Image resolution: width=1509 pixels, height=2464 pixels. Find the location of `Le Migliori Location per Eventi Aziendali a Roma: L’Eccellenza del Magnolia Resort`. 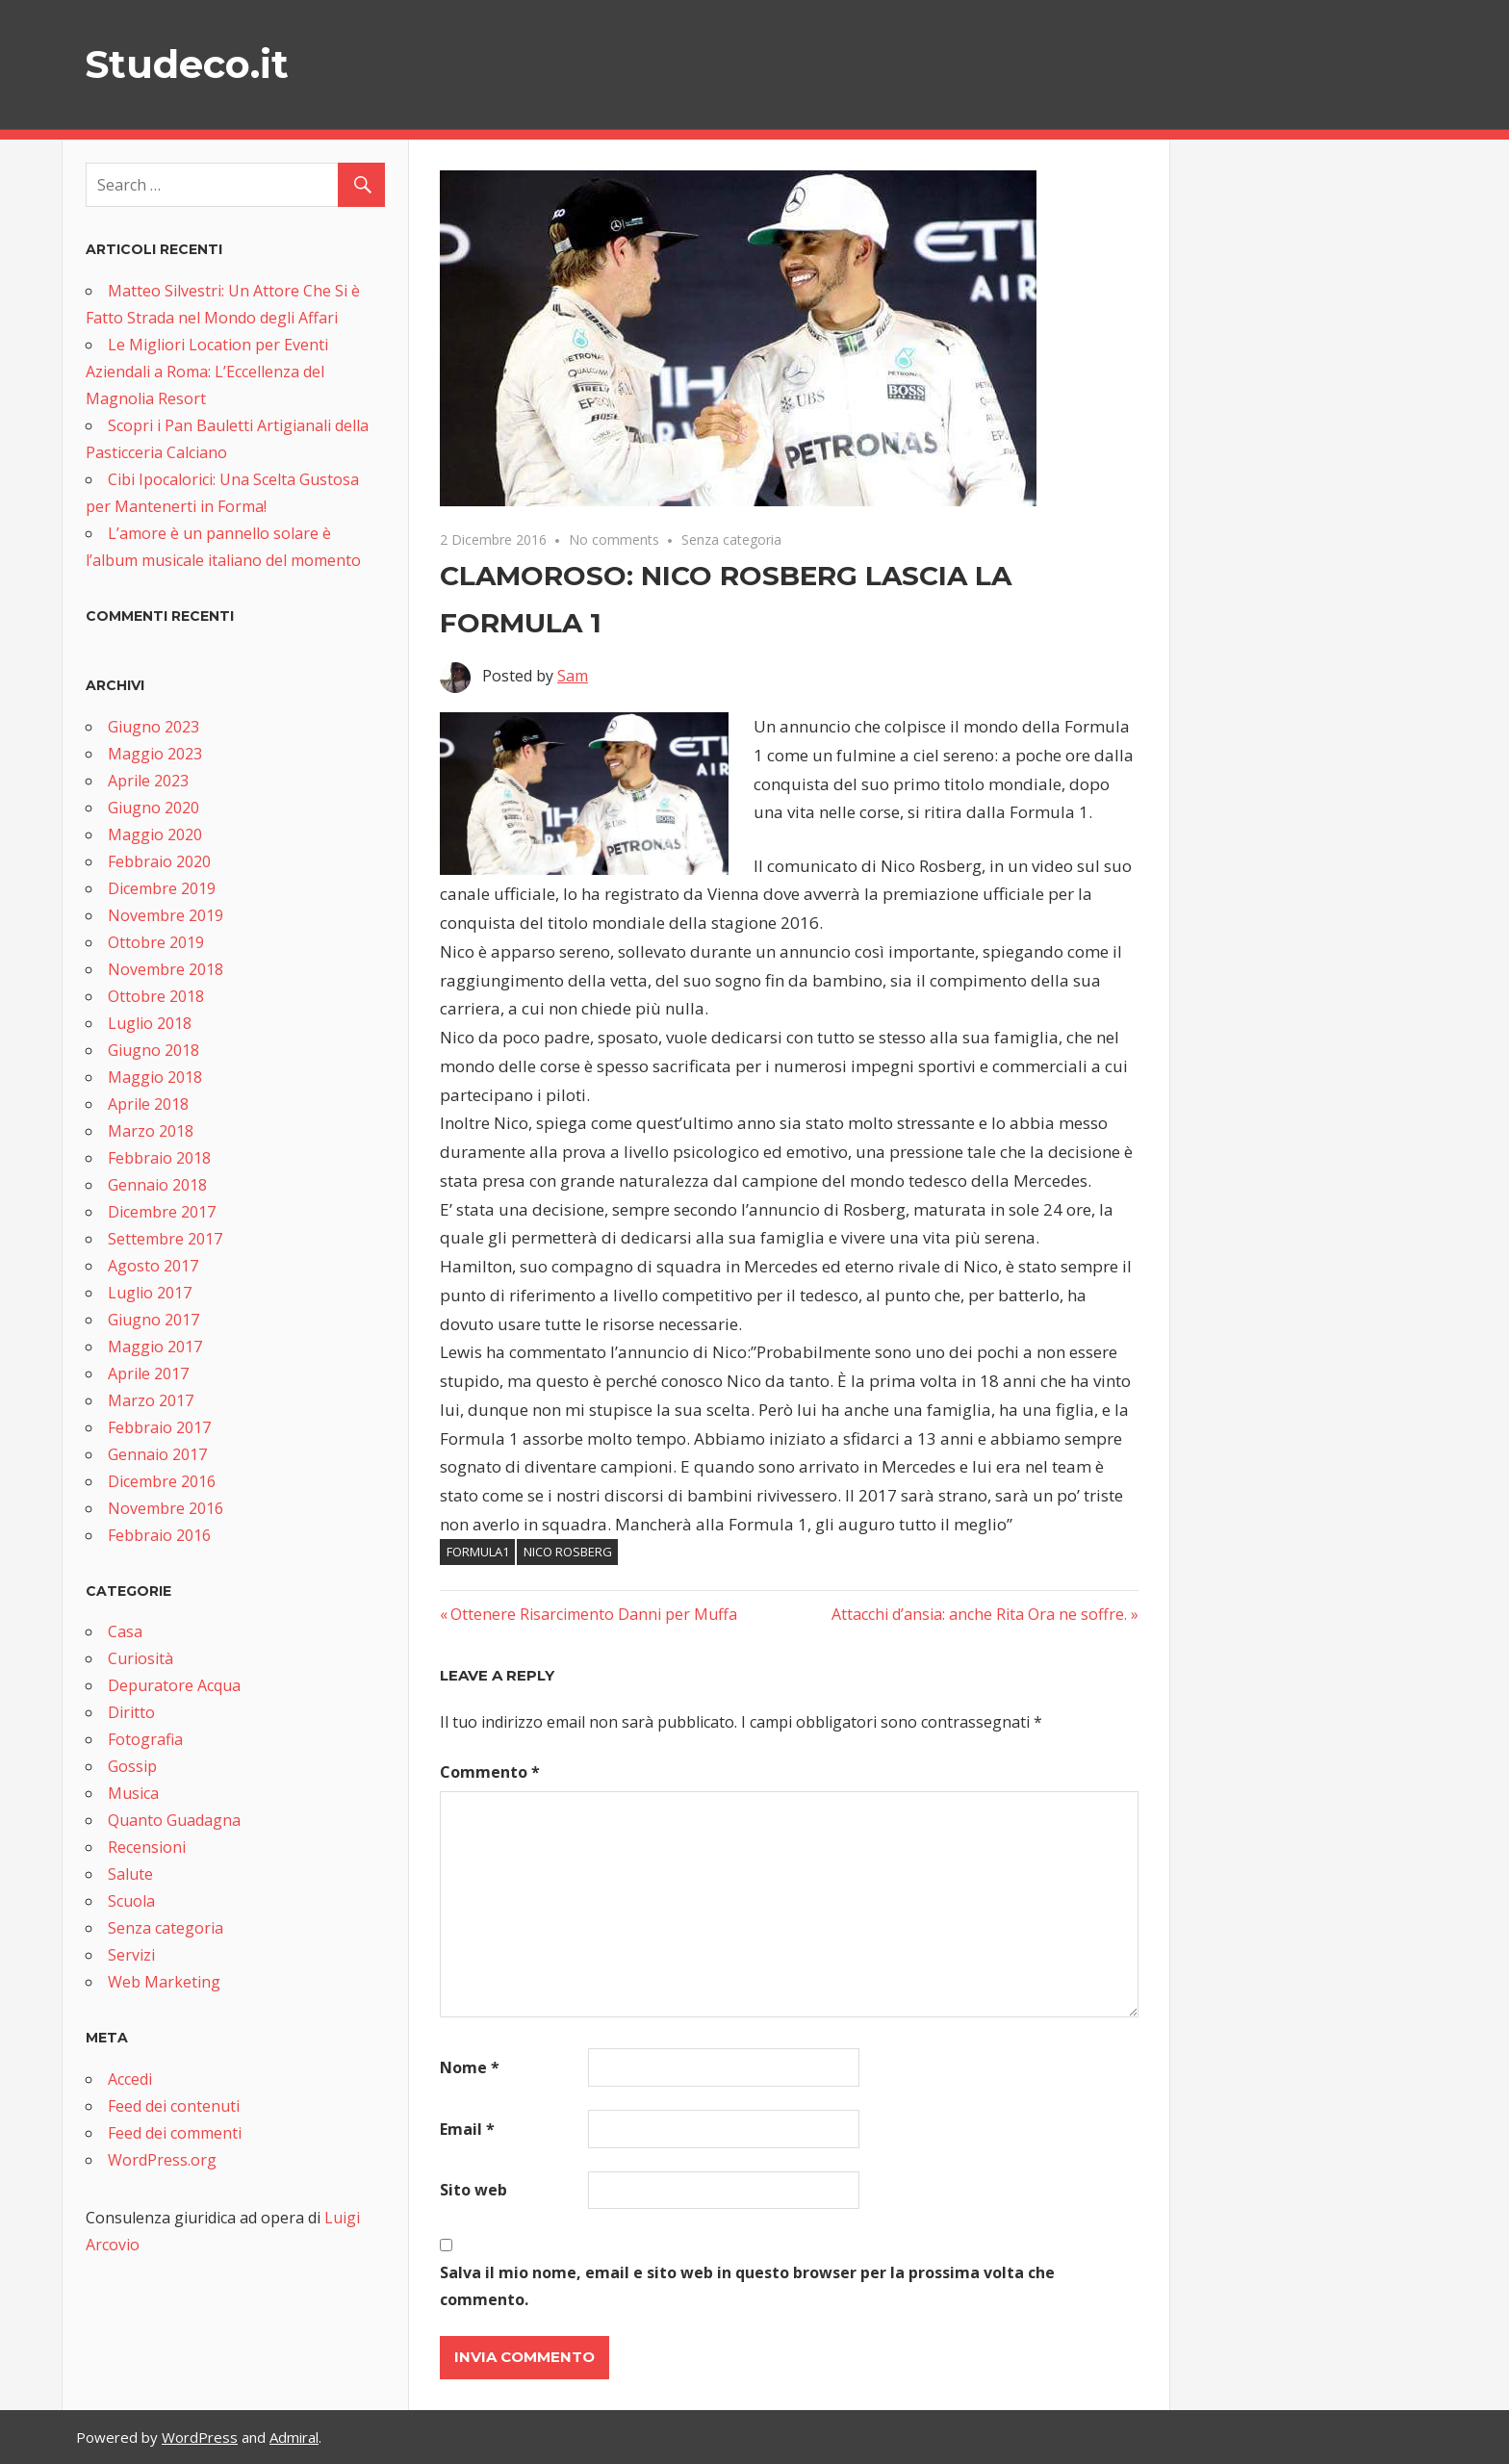

Le Migliori Location per Eventi Aziendali a Roma: L’Eccellenza del Magnolia Resort is located at coordinates (207, 371).